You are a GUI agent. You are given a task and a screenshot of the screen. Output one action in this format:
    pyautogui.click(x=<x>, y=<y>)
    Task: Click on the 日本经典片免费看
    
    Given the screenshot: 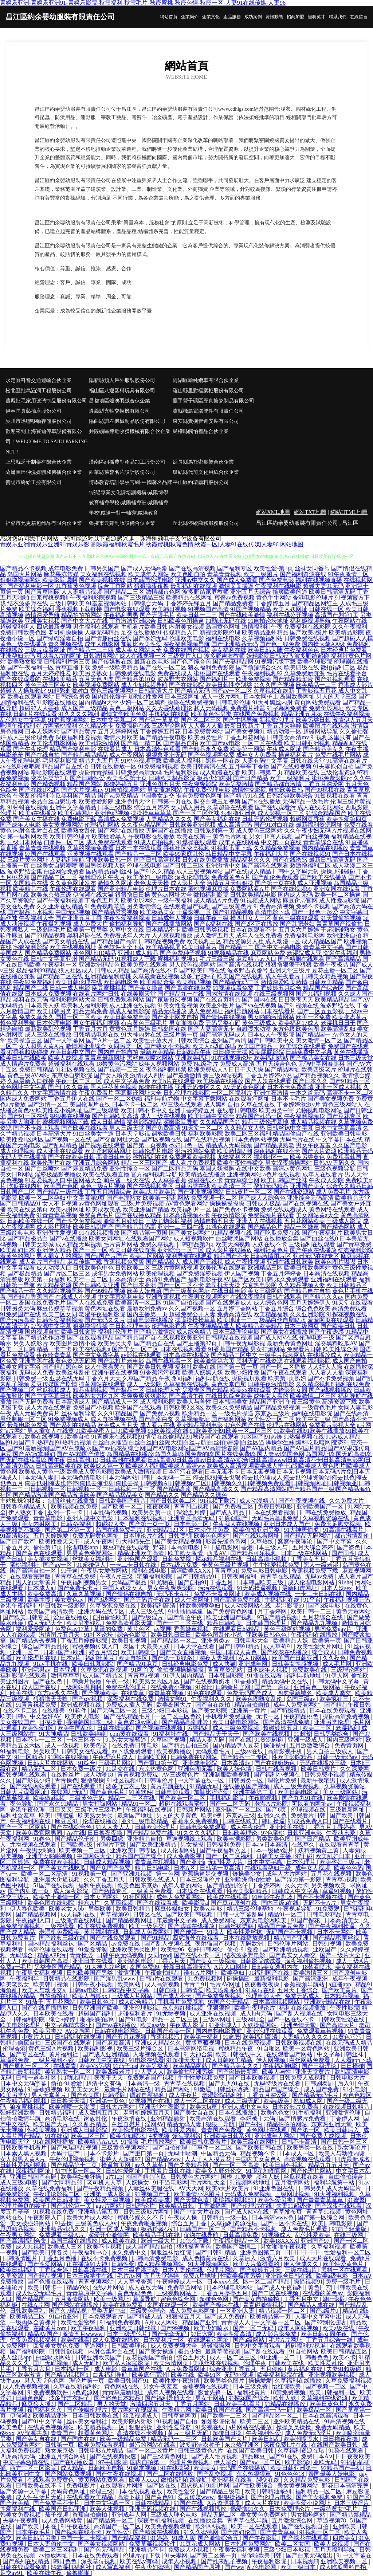 What is the action you would take?
    pyautogui.click(x=344, y=650)
    